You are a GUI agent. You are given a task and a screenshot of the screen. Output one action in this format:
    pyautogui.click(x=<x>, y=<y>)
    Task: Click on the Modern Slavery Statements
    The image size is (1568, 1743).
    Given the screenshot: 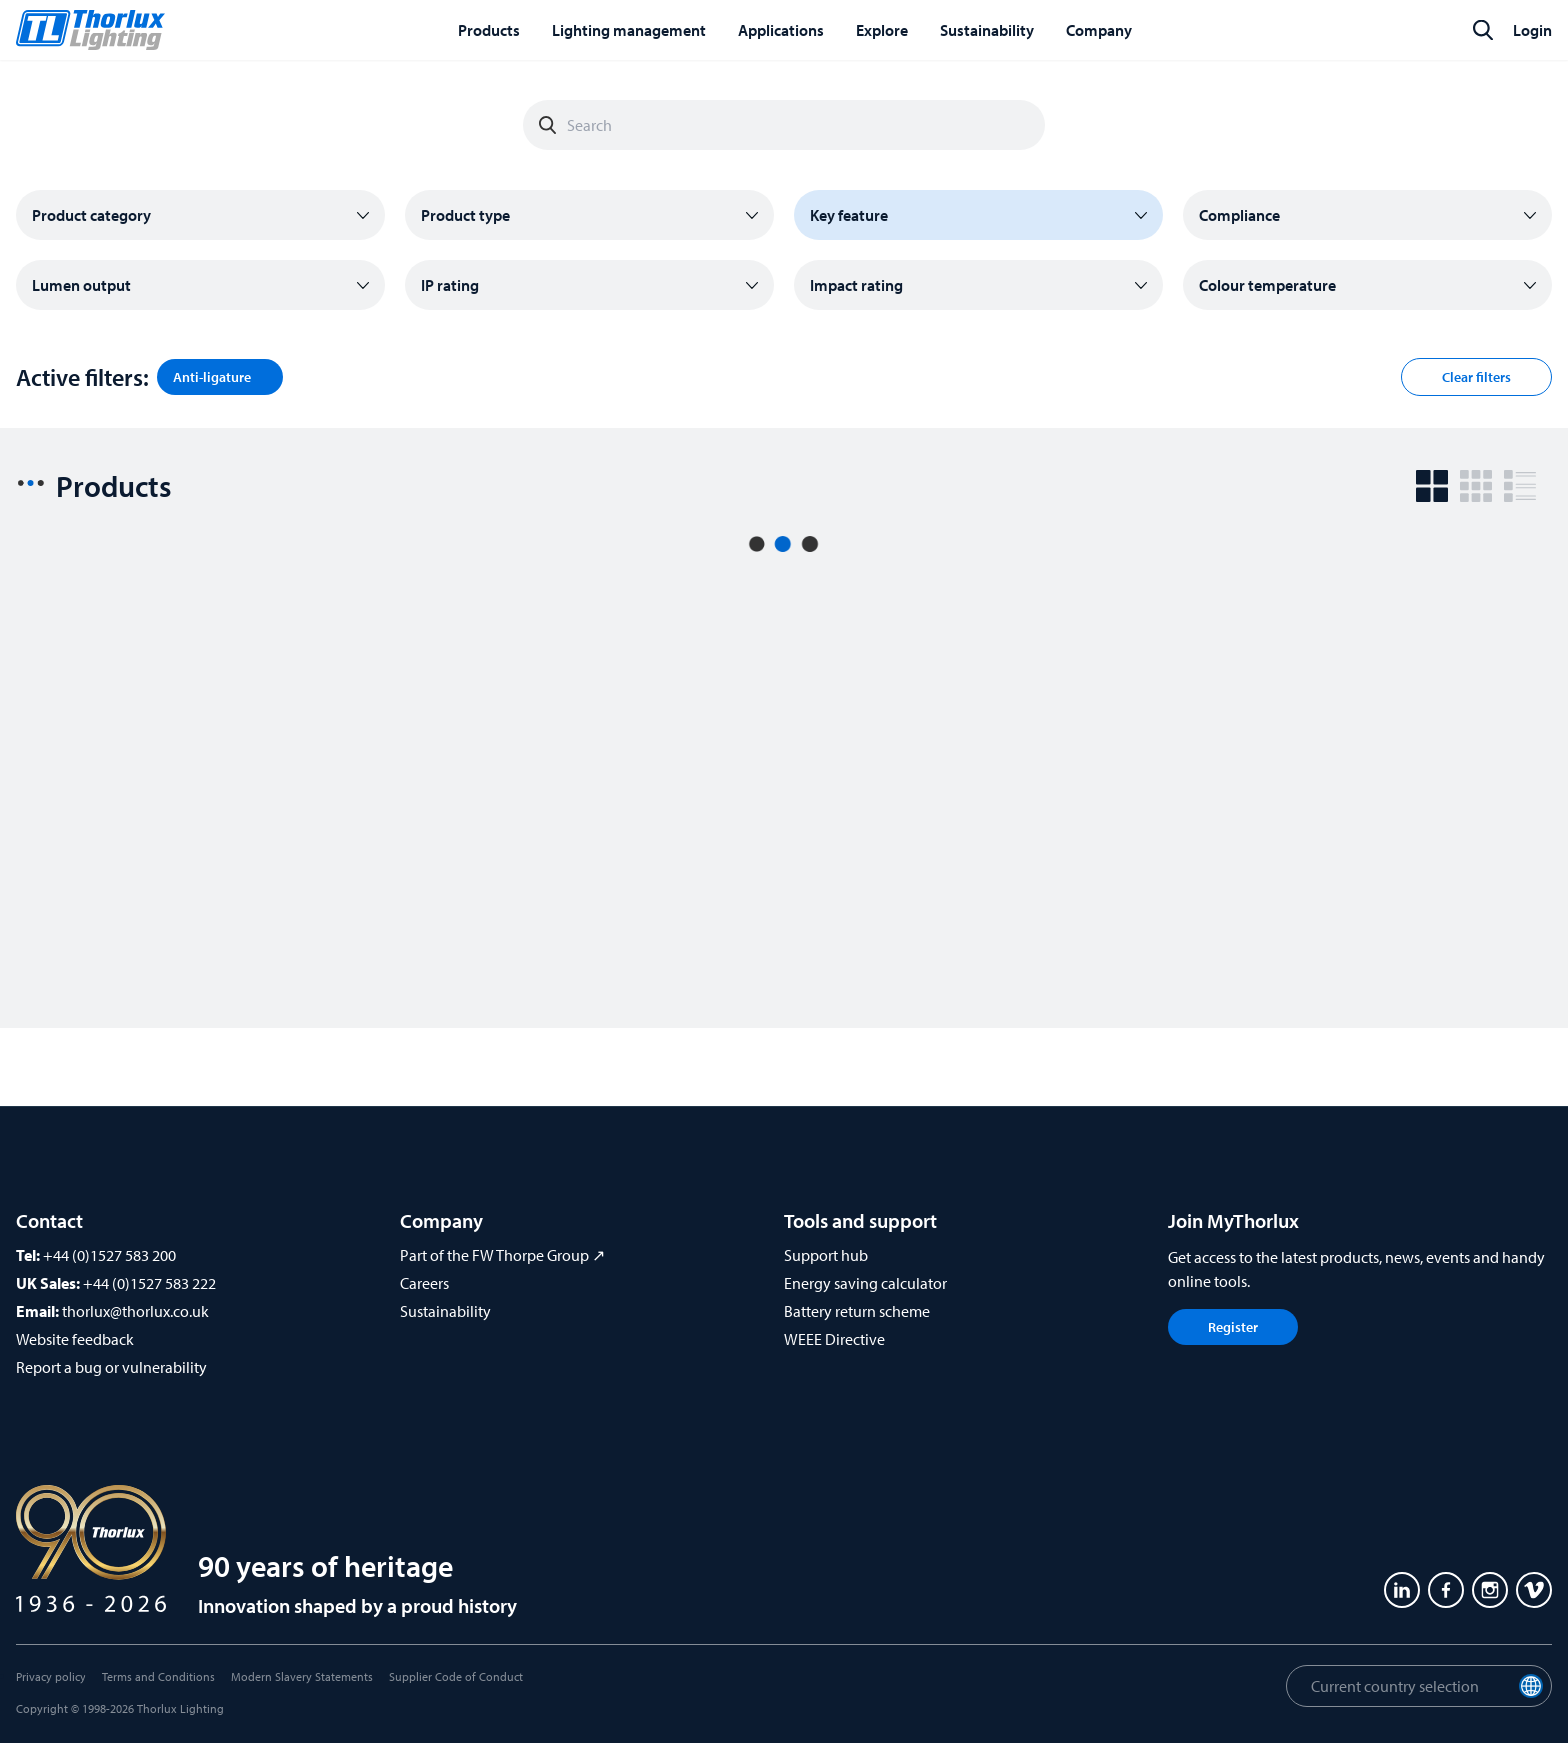 What is the action you would take?
    pyautogui.click(x=302, y=1676)
    